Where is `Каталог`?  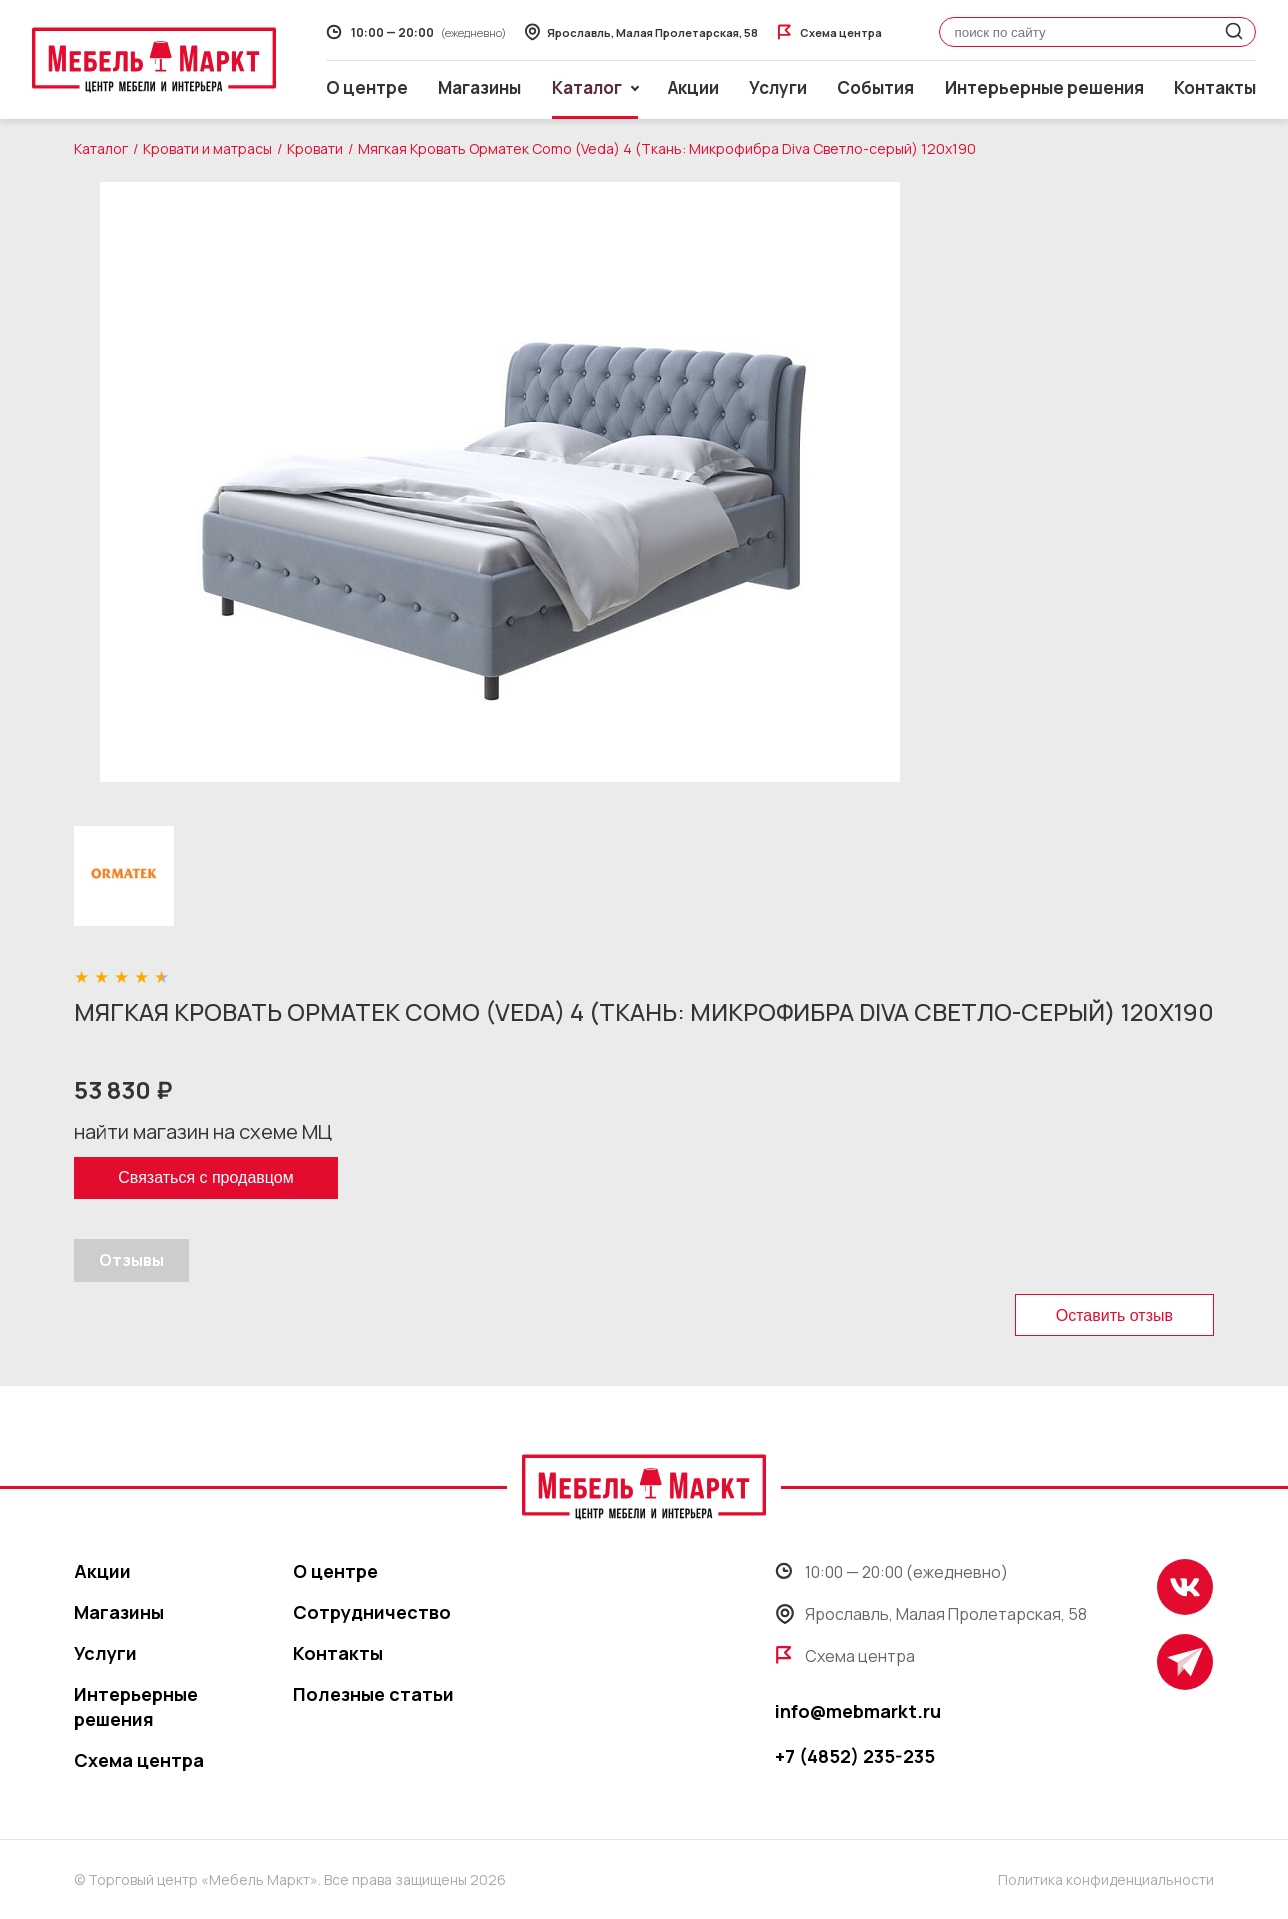
Каталог is located at coordinates (101, 148).